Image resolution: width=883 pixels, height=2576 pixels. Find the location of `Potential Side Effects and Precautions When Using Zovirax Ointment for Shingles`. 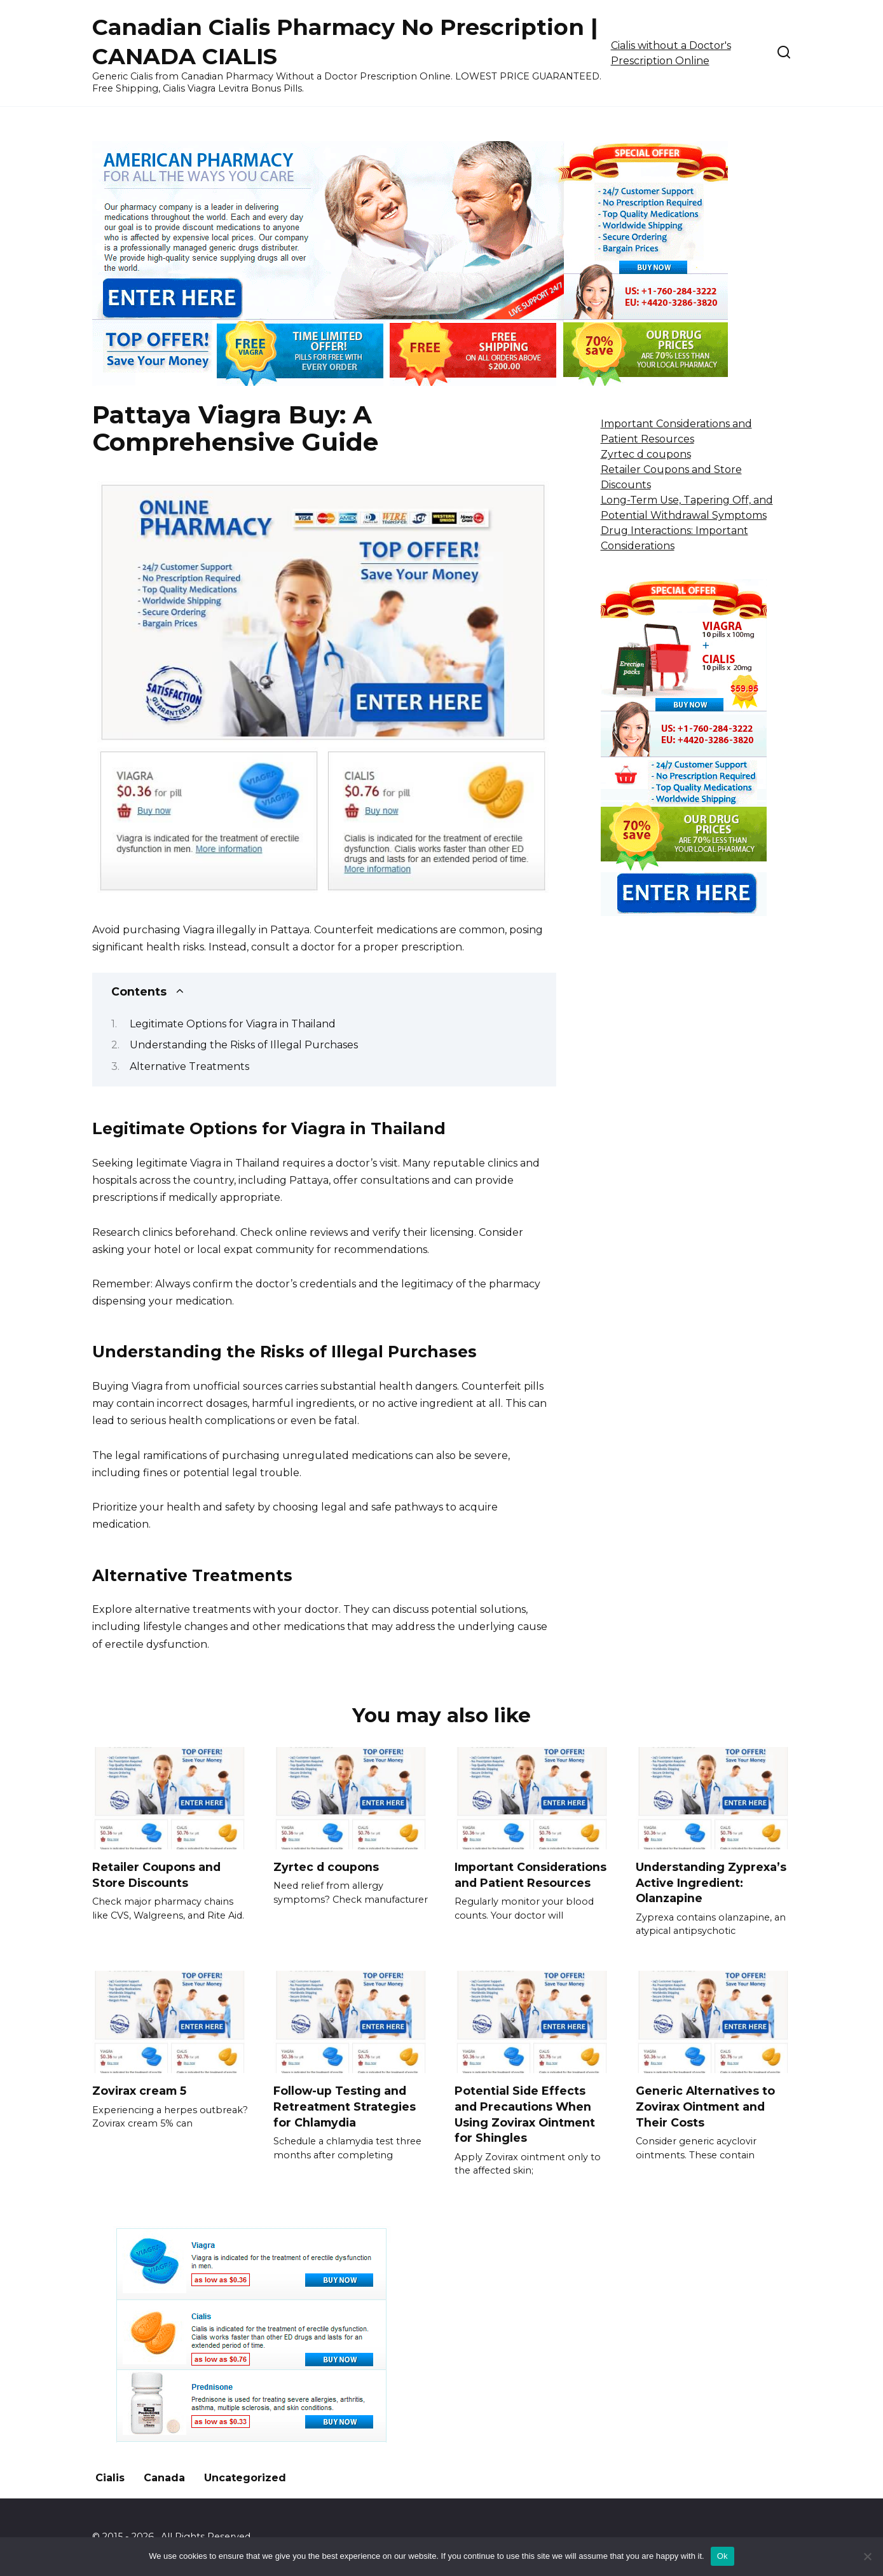

Potential Side Effects and Precautions When Using Zovirax Ointment for Shingles is located at coordinates (525, 2114).